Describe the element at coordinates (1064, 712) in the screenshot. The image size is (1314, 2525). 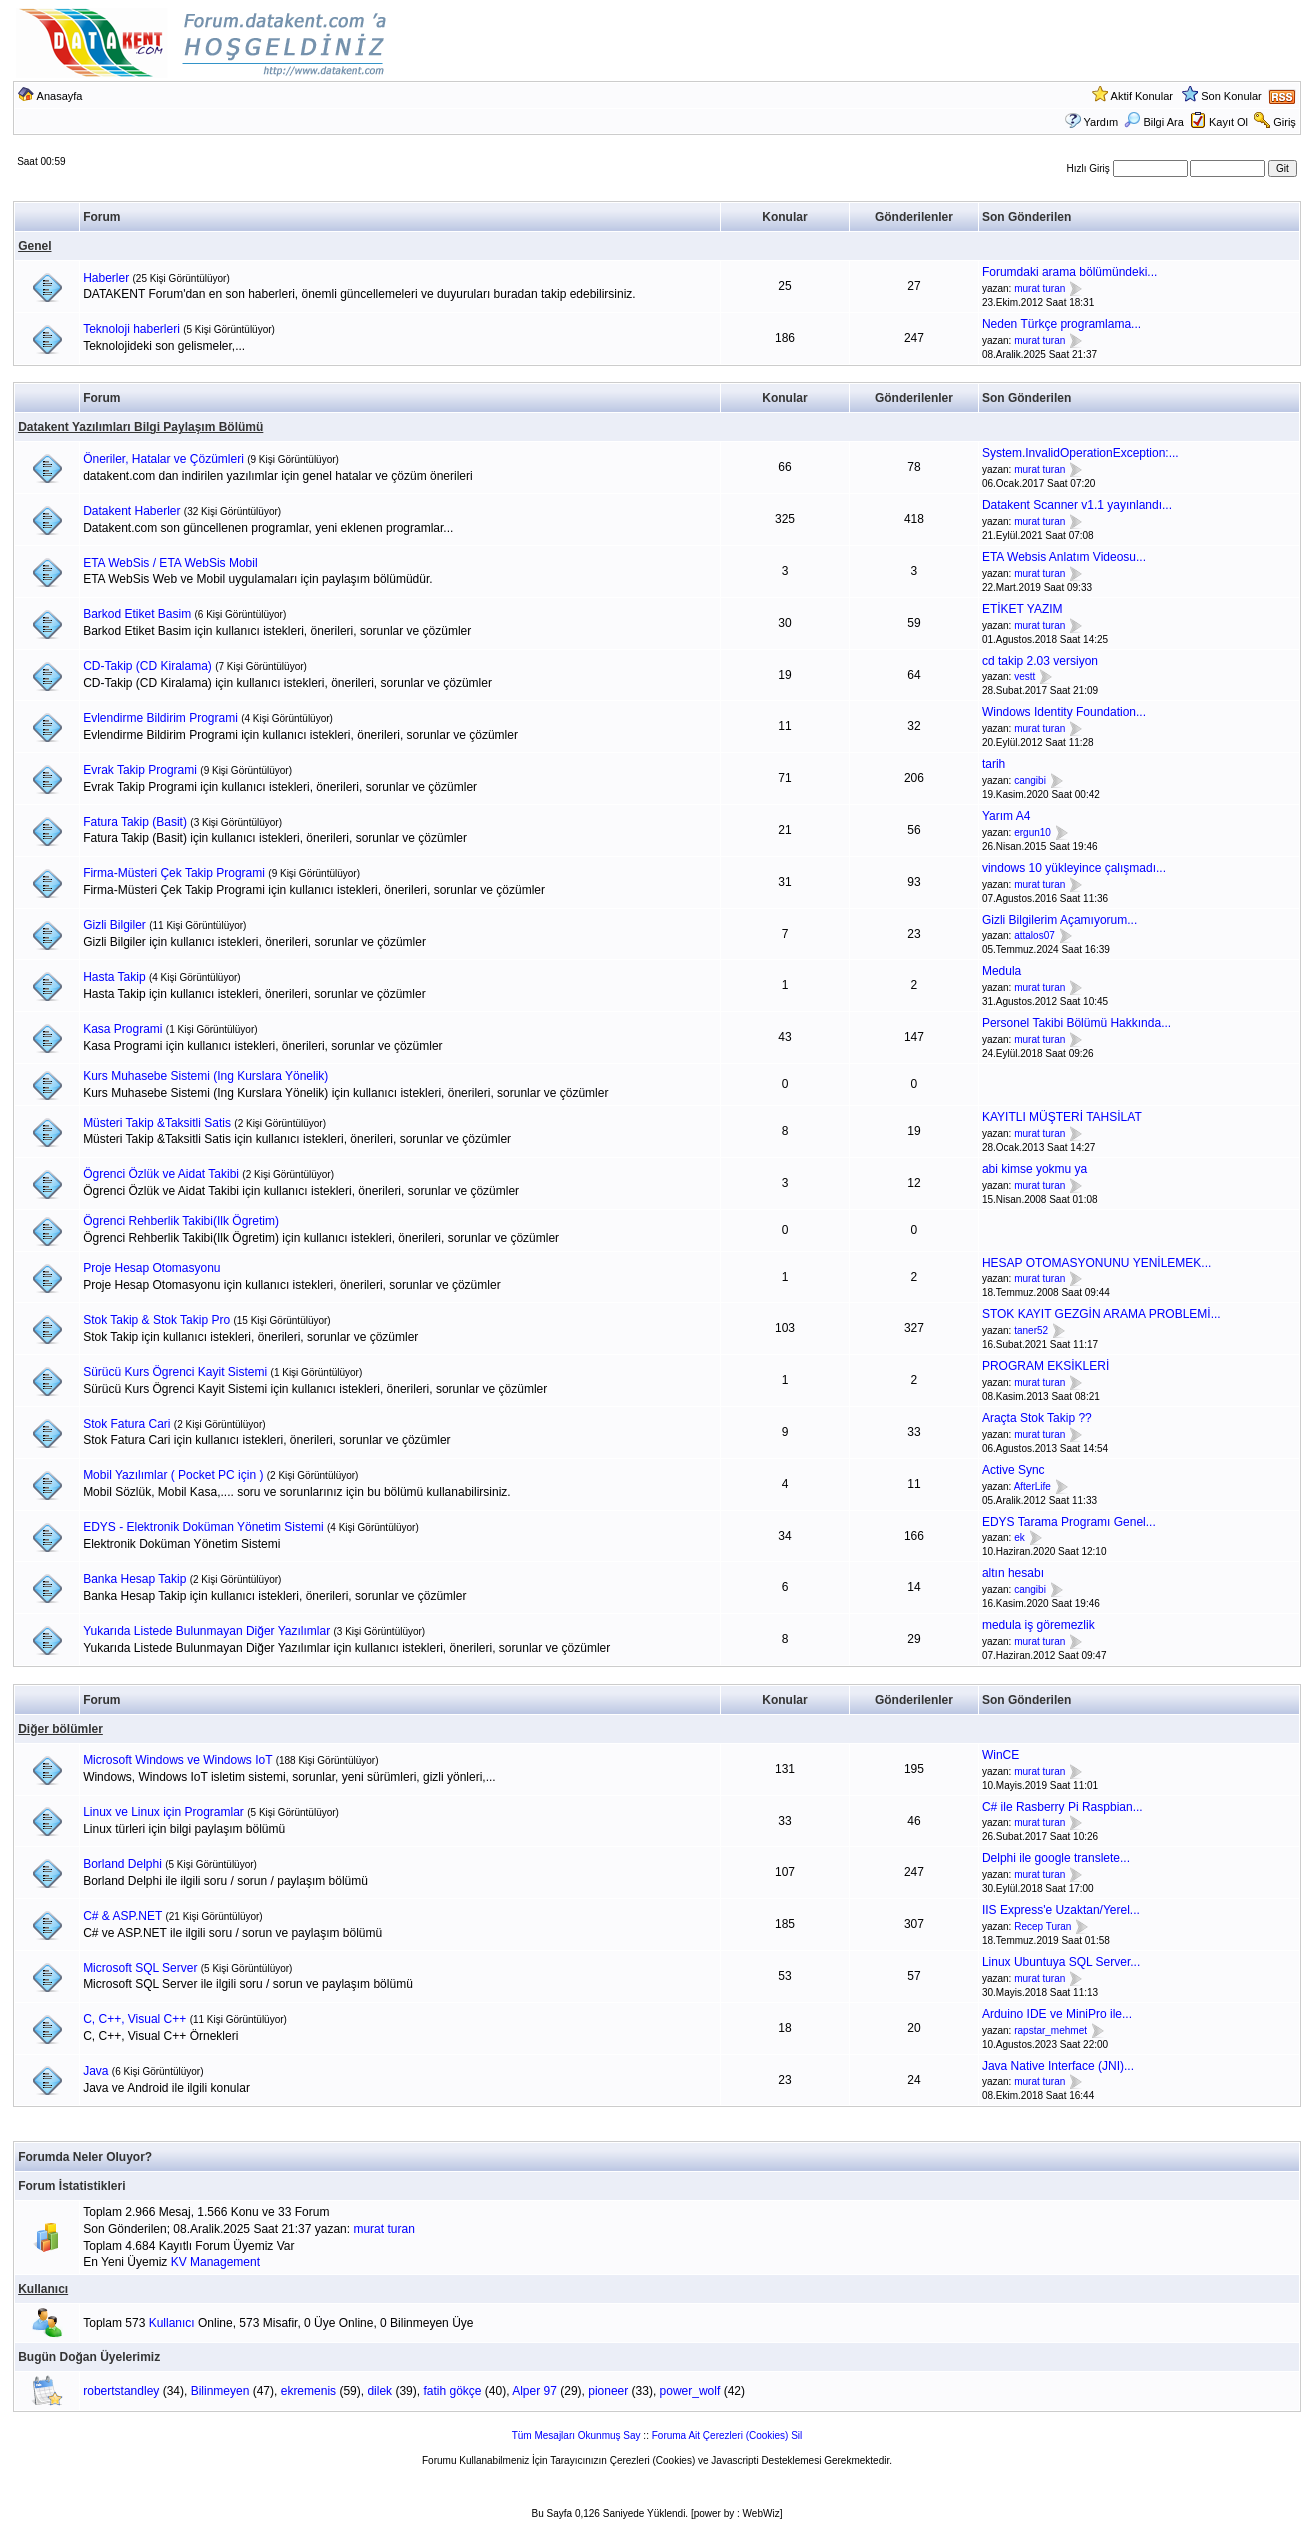
I see `Windows Identity Foundation...` at that location.